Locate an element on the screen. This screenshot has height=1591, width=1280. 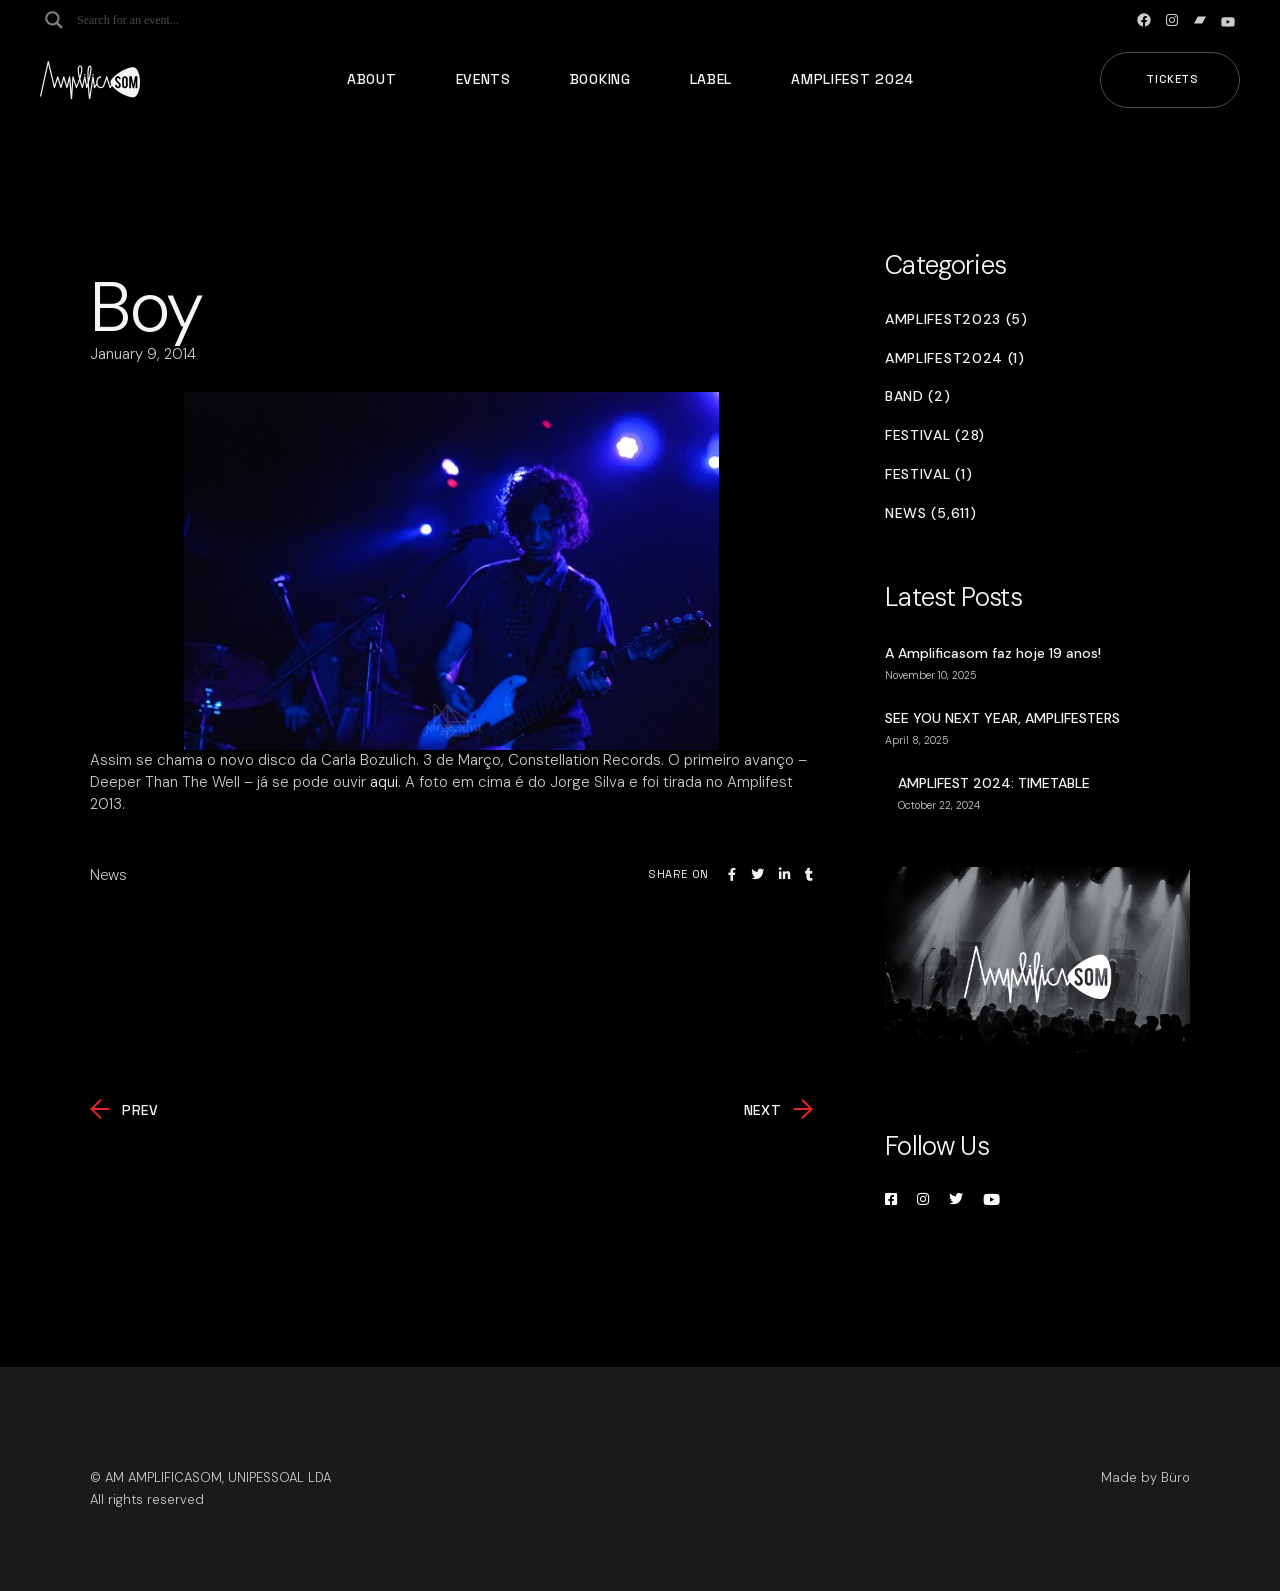
Band (2) is located at coordinates (918, 396).